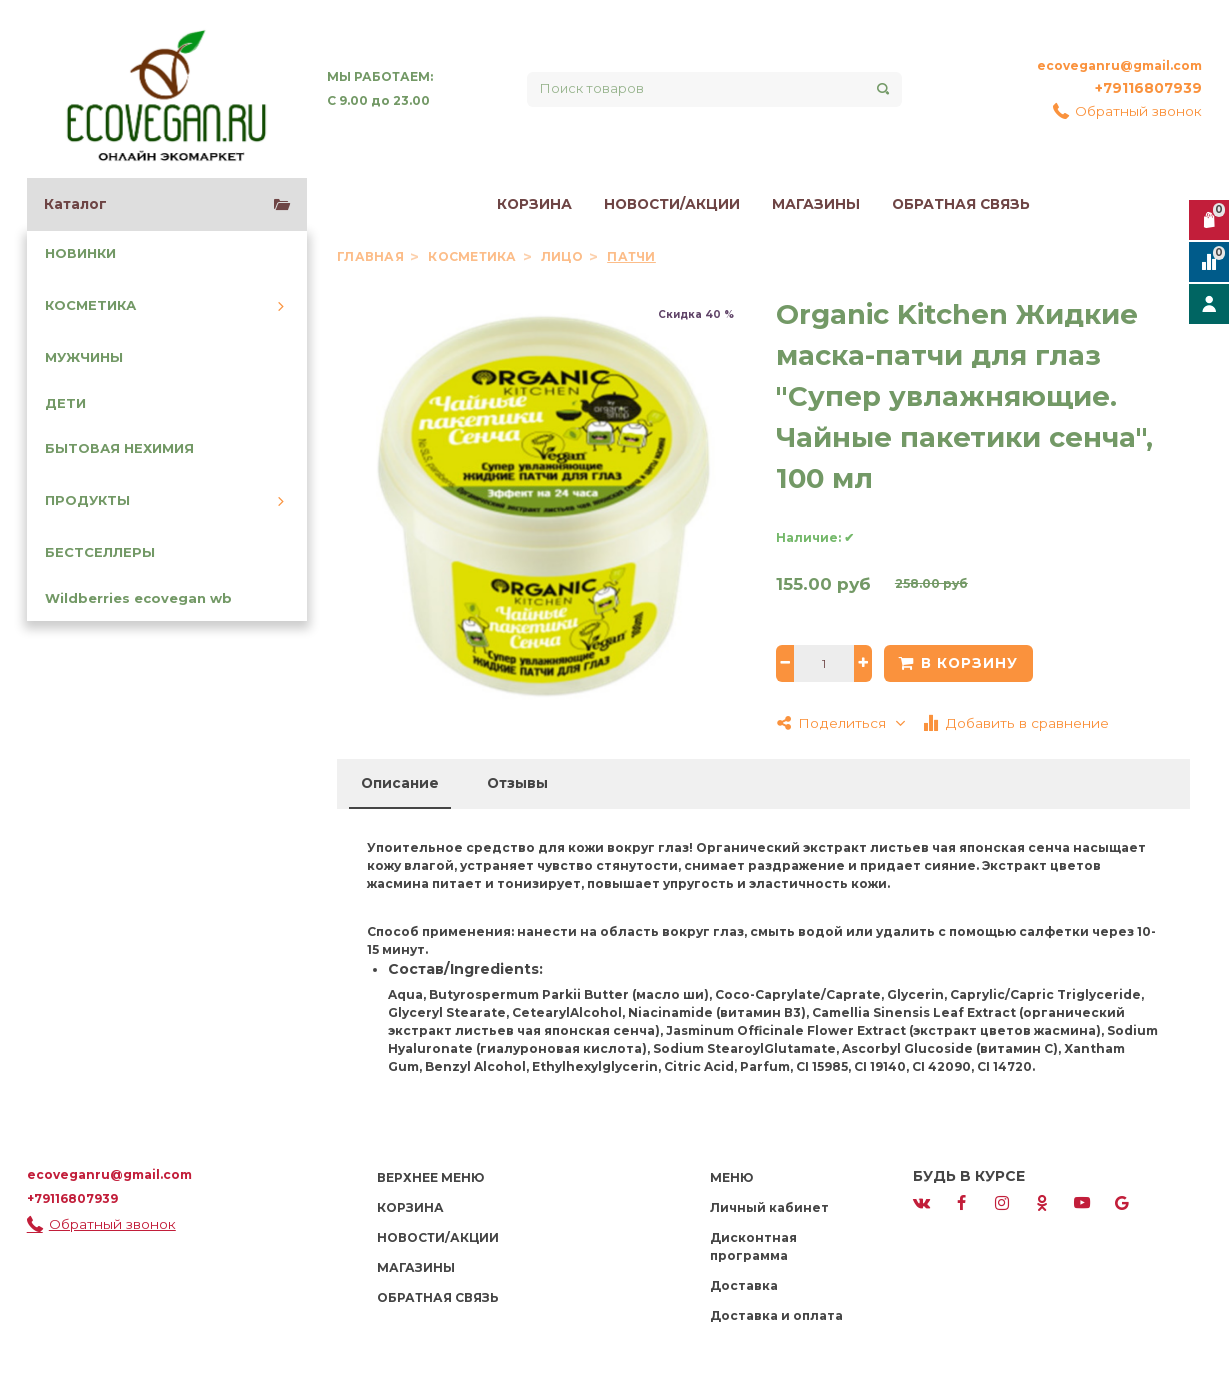 The height and width of the screenshot is (1376, 1229). Describe the element at coordinates (769, 1207) in the screenshot. I see `Личный кабинет` at that location.